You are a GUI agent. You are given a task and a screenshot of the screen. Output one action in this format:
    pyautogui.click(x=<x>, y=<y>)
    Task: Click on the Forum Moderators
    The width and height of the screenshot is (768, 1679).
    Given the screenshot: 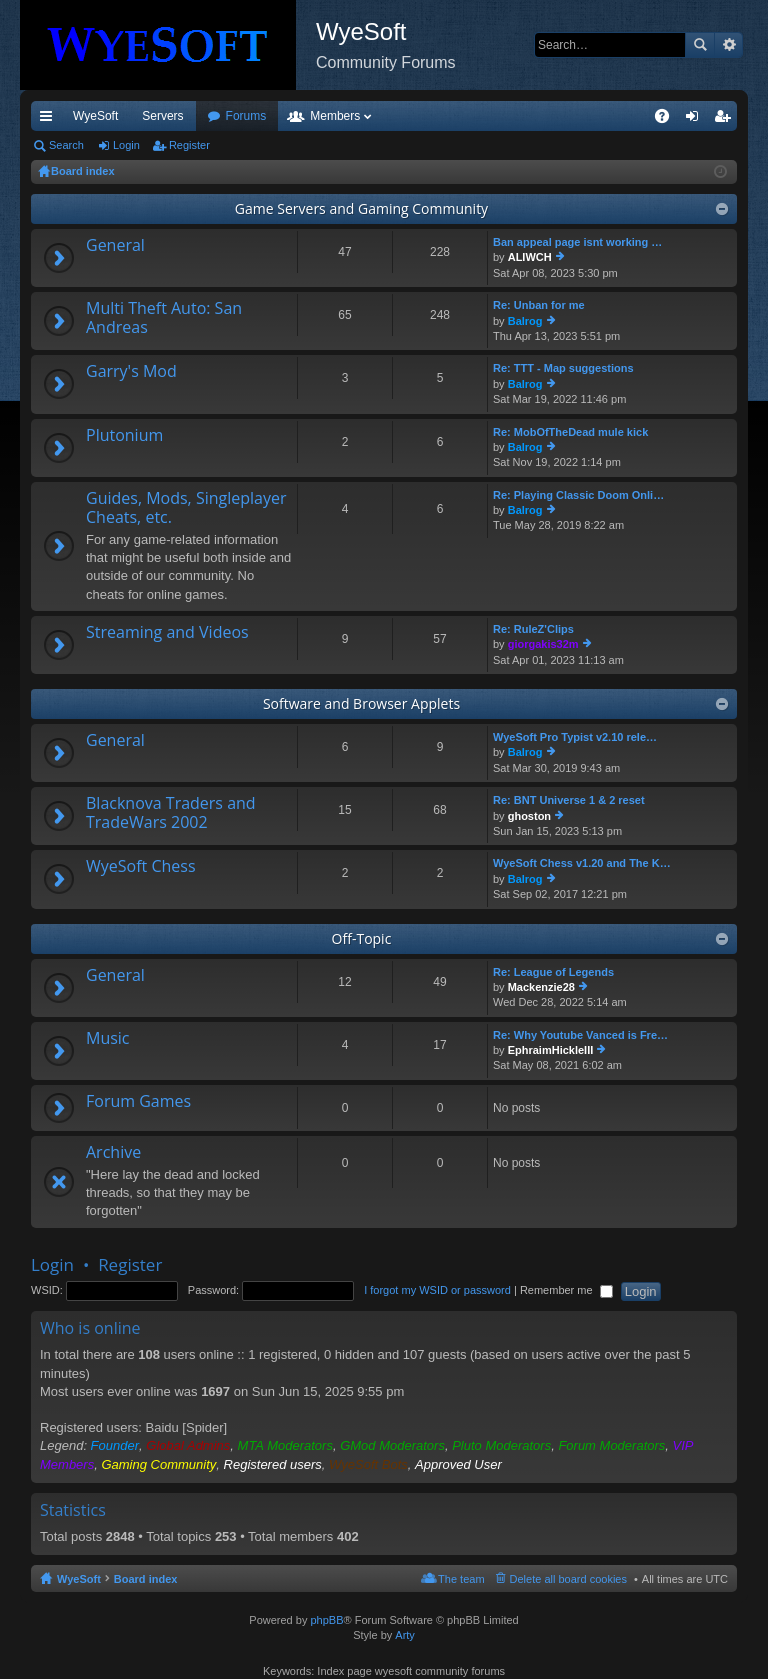 What is the action you would take?
    pyautogui.click(x=611, y=1445)
    